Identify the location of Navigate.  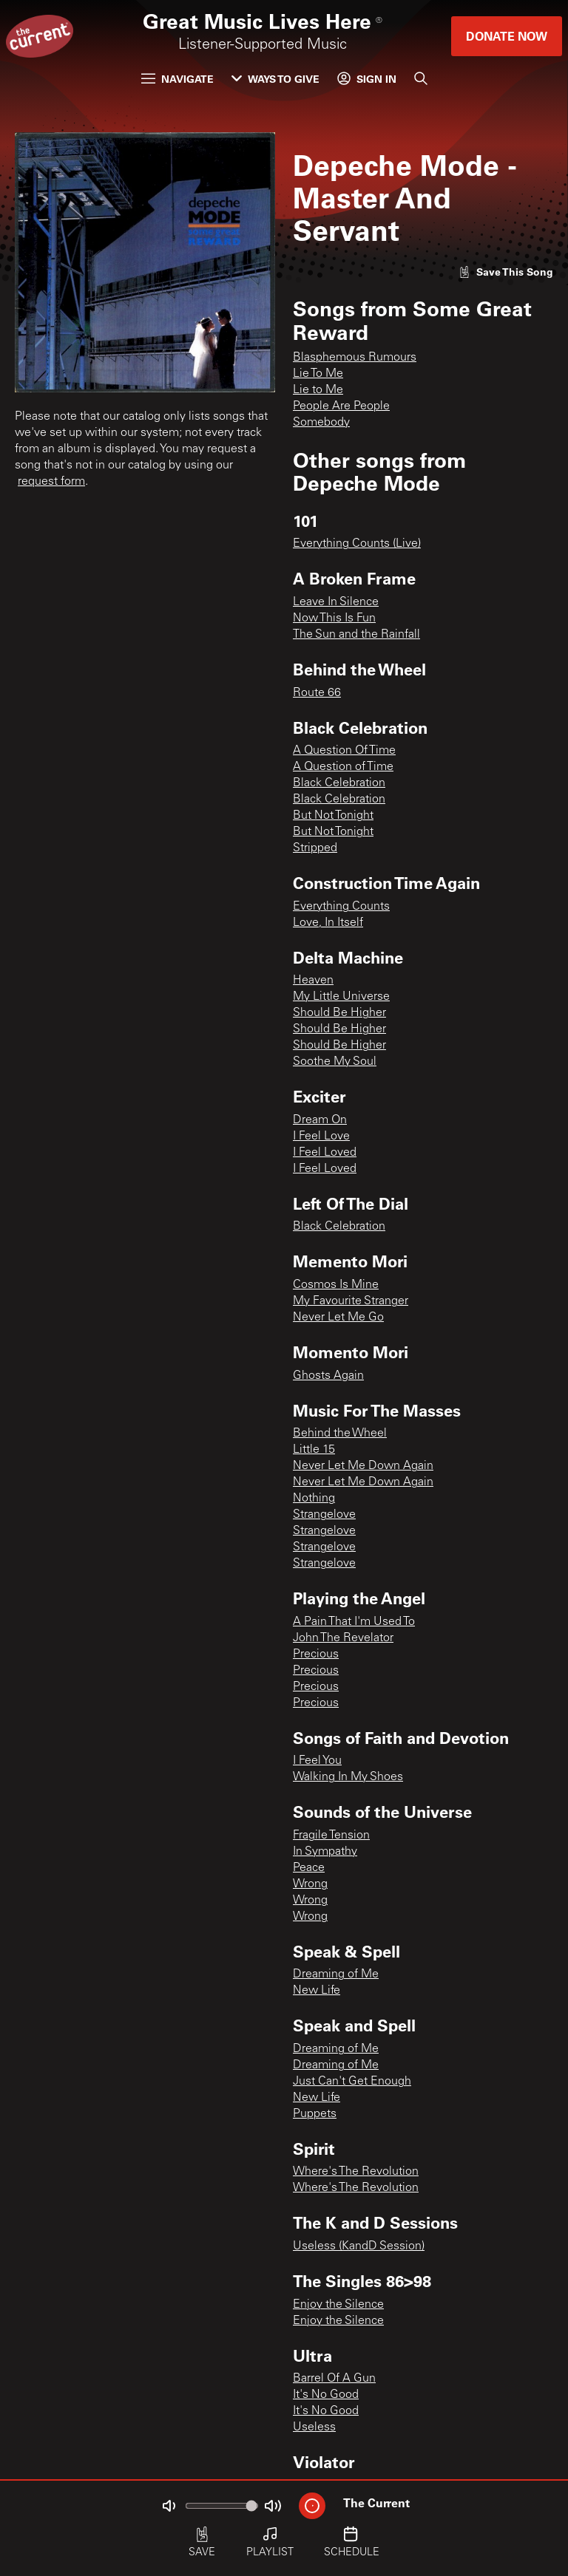
(177, 79).